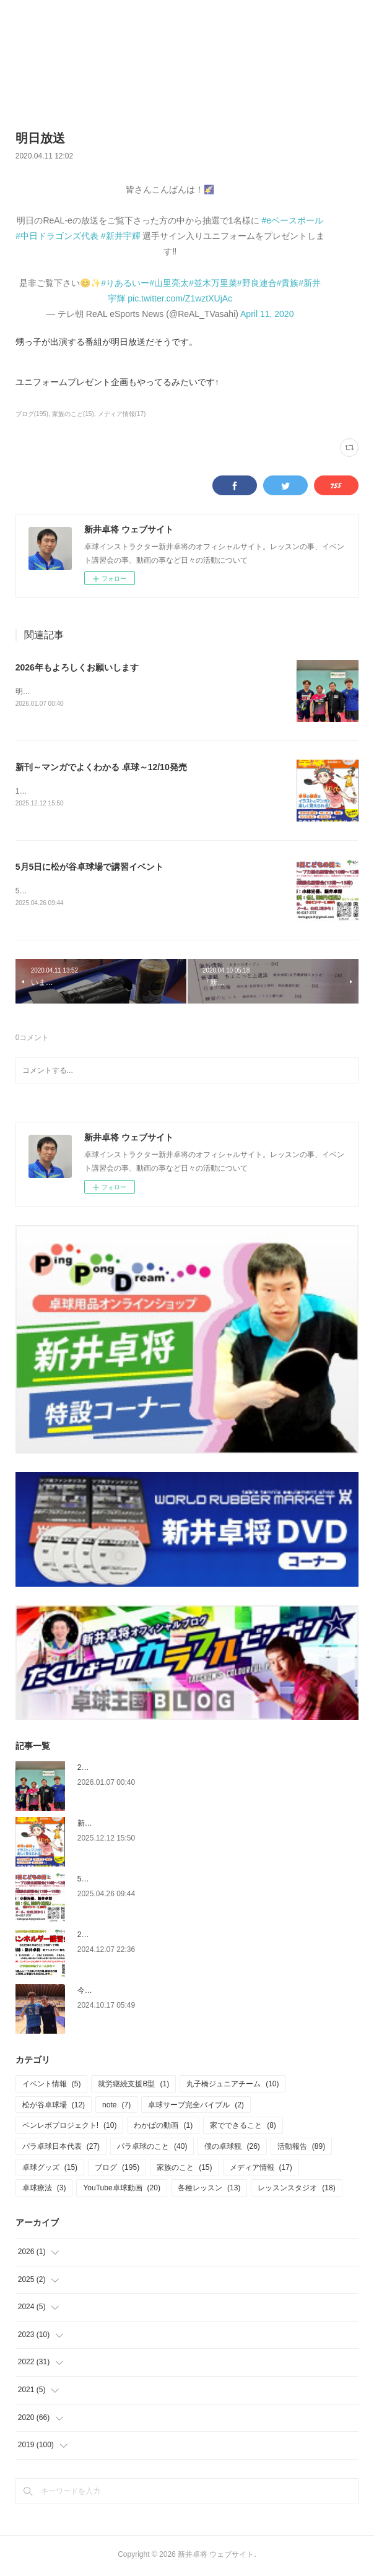 The image size is (374, 2576). What do you see at coordinates (69, 2128) in the screenshot?
I see `ペンレボプロジェクト!` at bounding box center [69, 2128].